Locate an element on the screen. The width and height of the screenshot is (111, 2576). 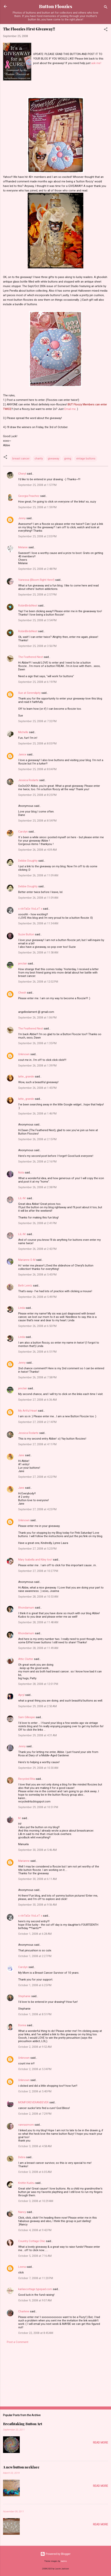
Michelle is located at coordinates (23, 732).